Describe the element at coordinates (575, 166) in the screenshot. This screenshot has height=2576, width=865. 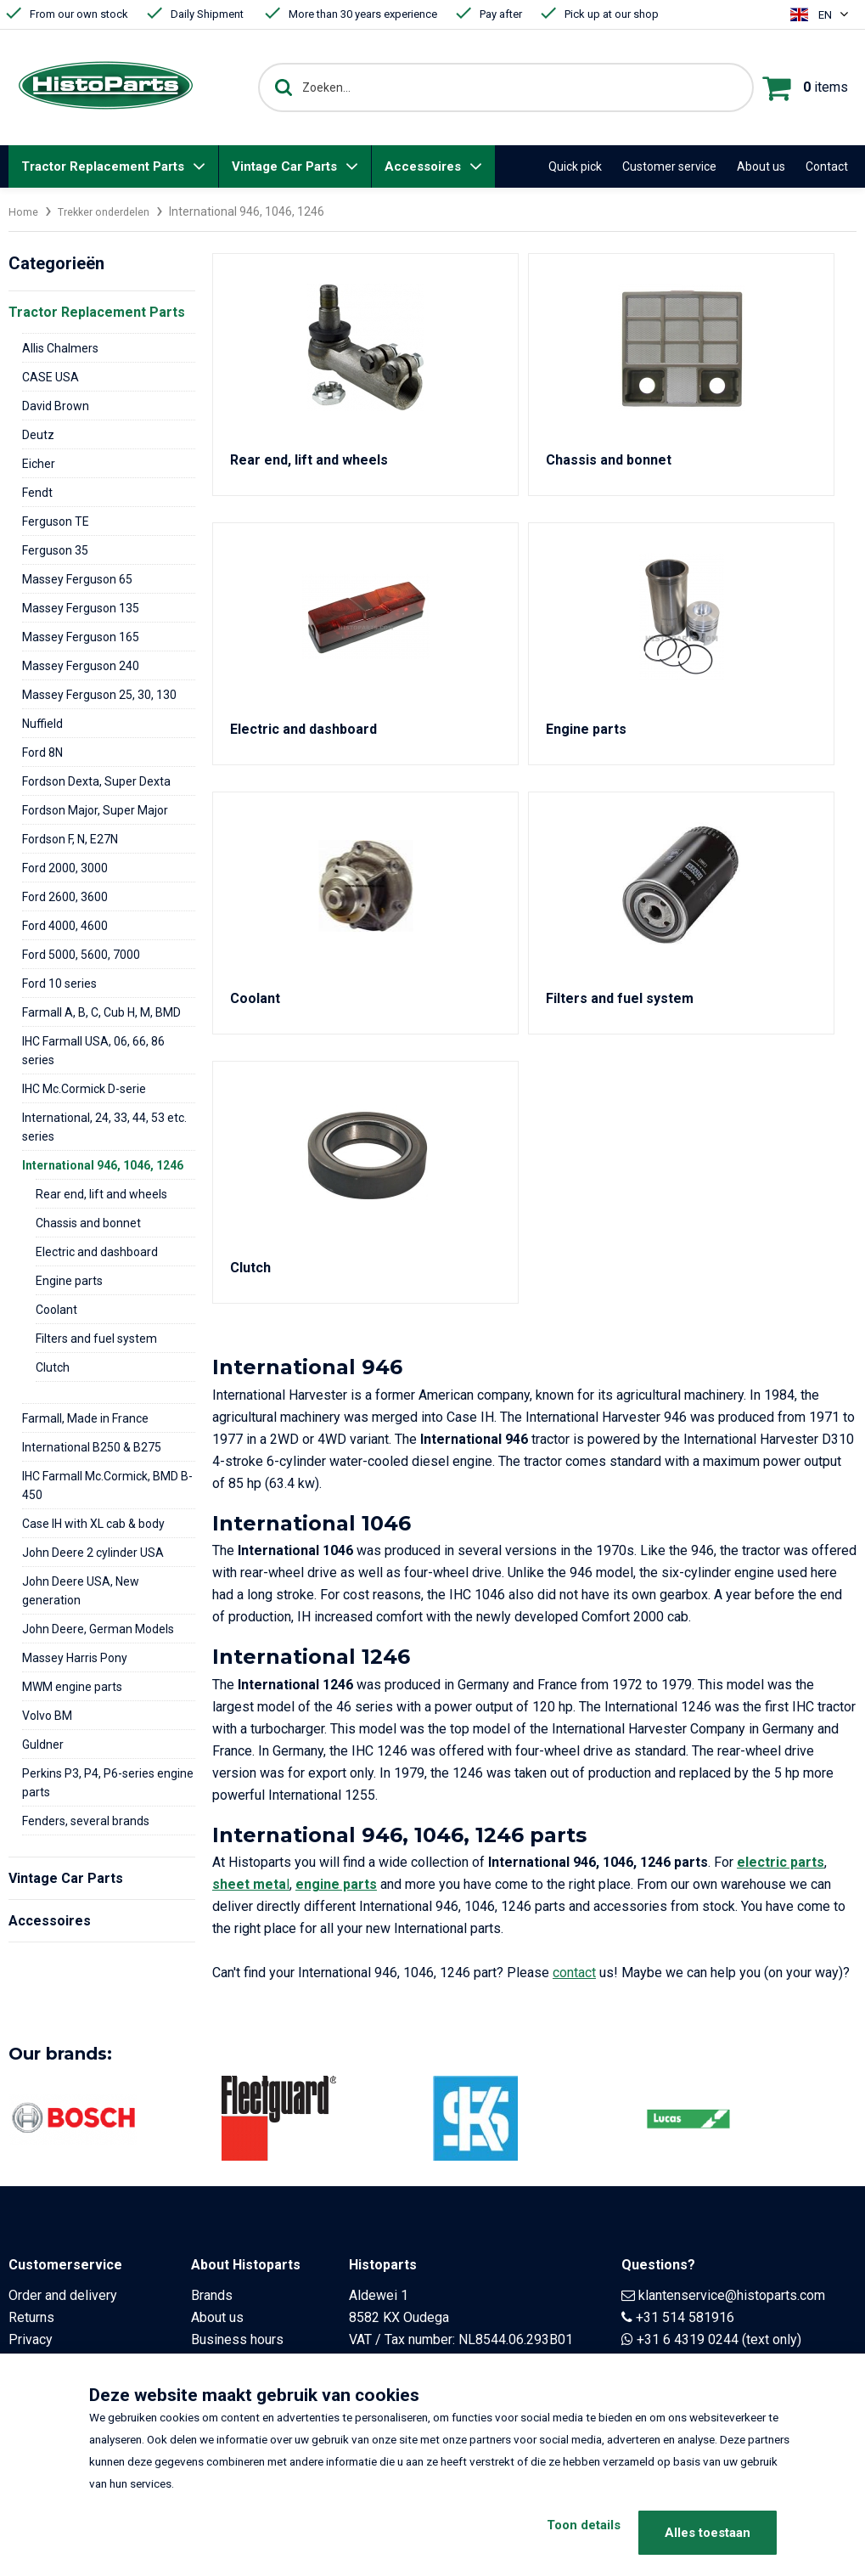
I see `Quick pick` at that location.